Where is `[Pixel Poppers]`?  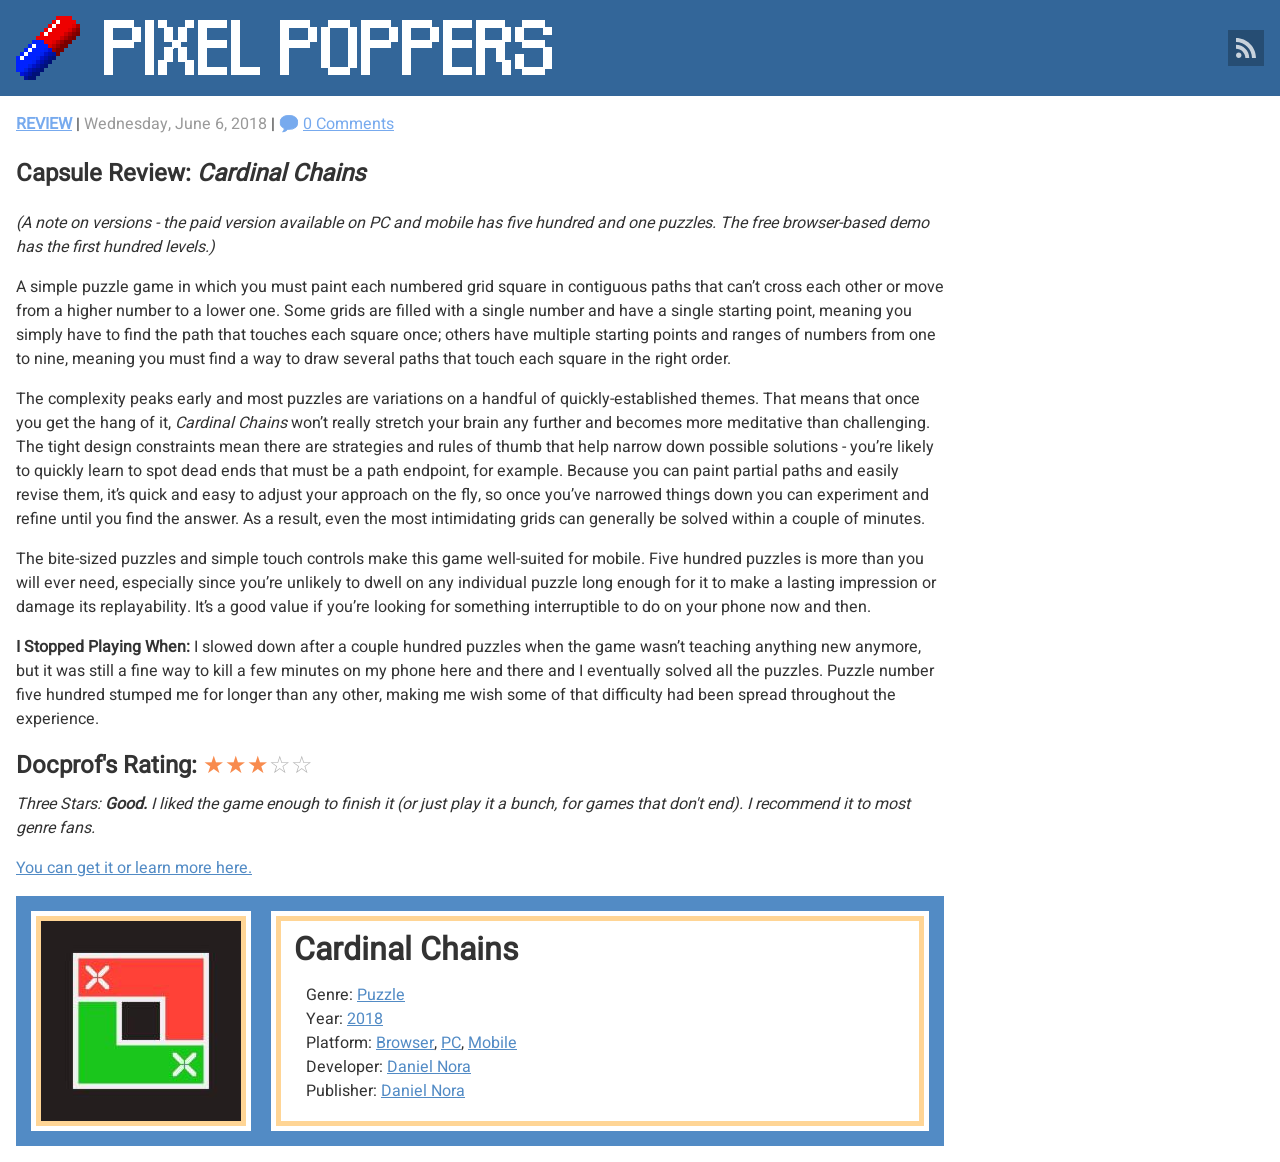
[Pixel Poppers] is located at coordinates (640, 48).